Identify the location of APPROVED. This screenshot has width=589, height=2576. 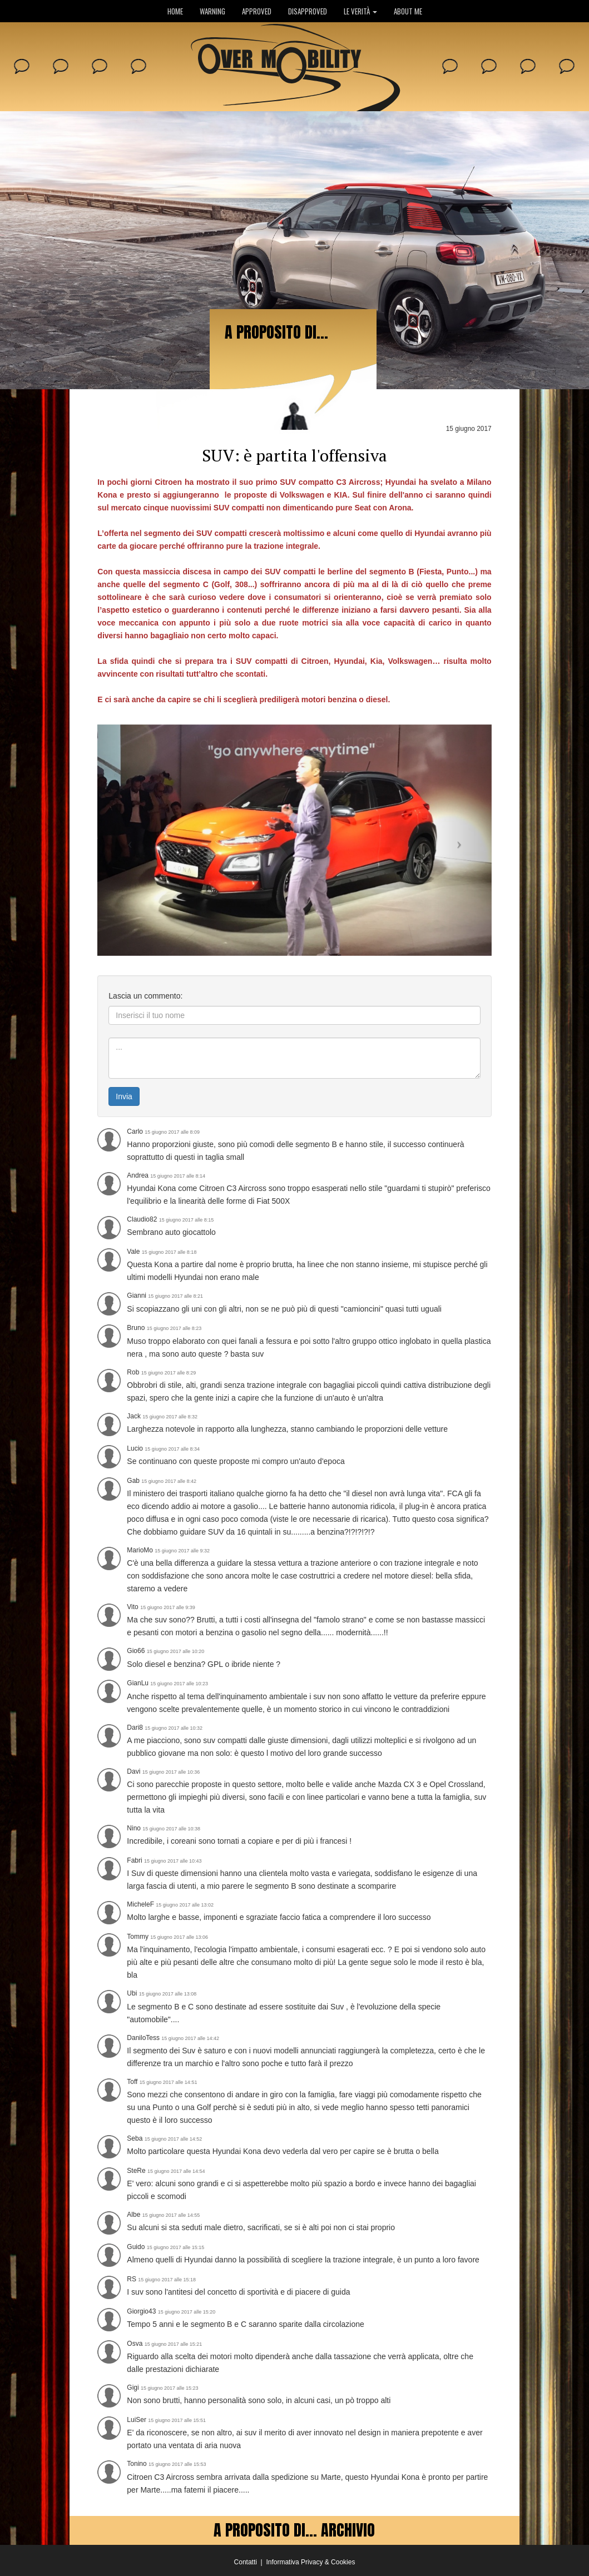
(256, 11).